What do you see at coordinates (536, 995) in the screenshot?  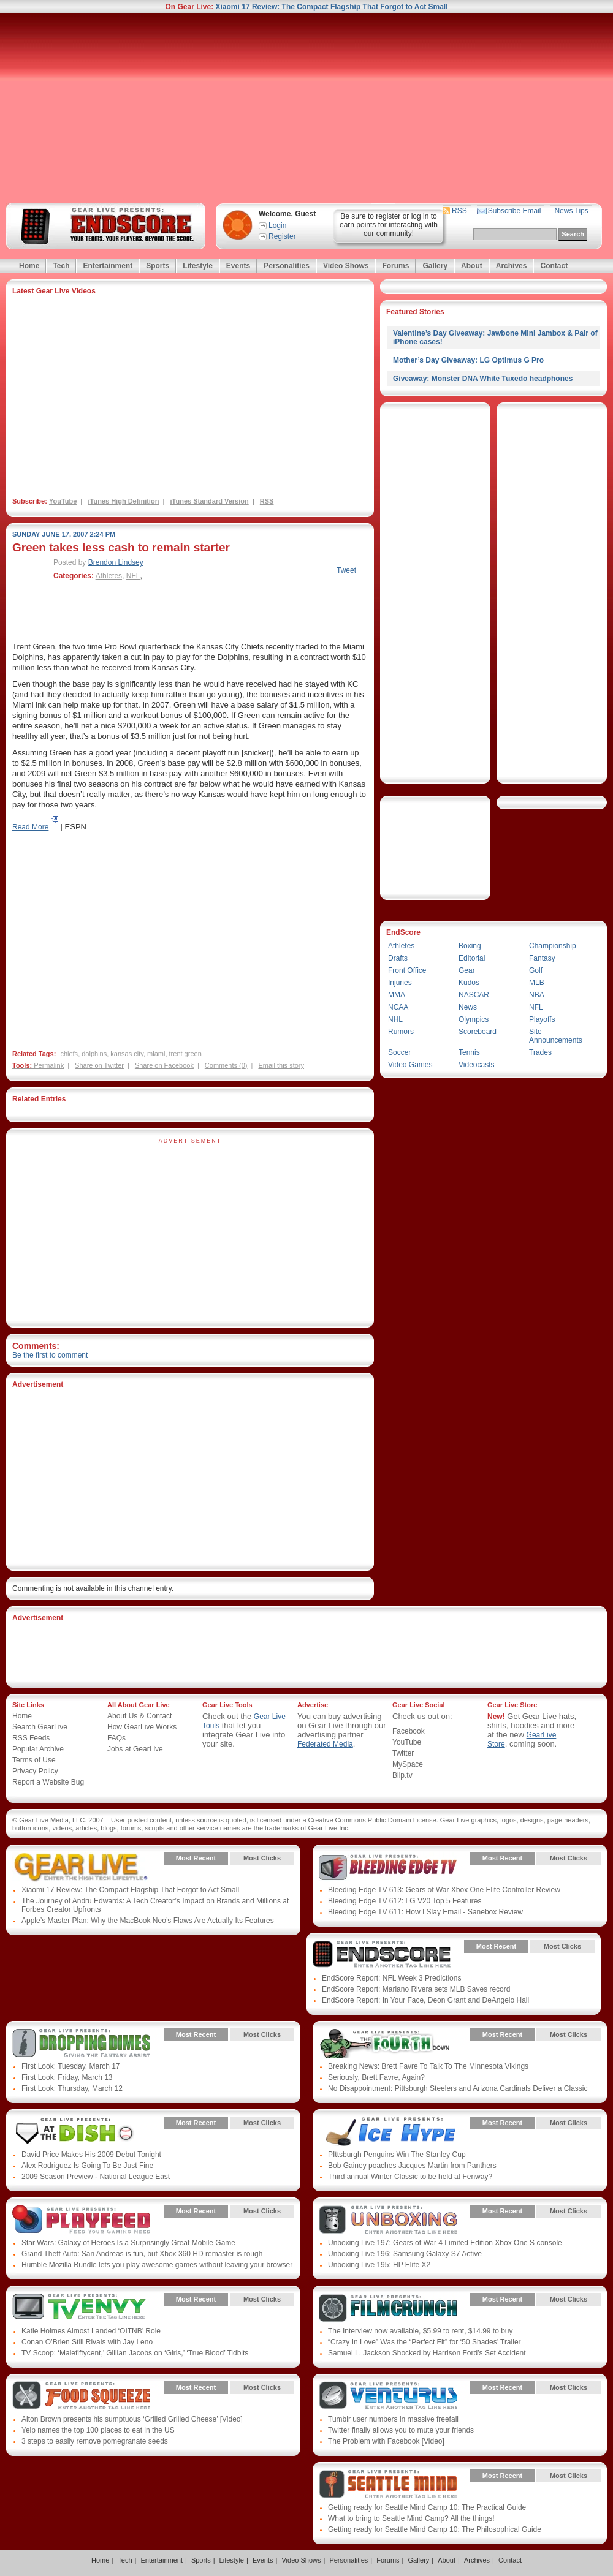 I see `NBA` at bounding box center [536, 995].